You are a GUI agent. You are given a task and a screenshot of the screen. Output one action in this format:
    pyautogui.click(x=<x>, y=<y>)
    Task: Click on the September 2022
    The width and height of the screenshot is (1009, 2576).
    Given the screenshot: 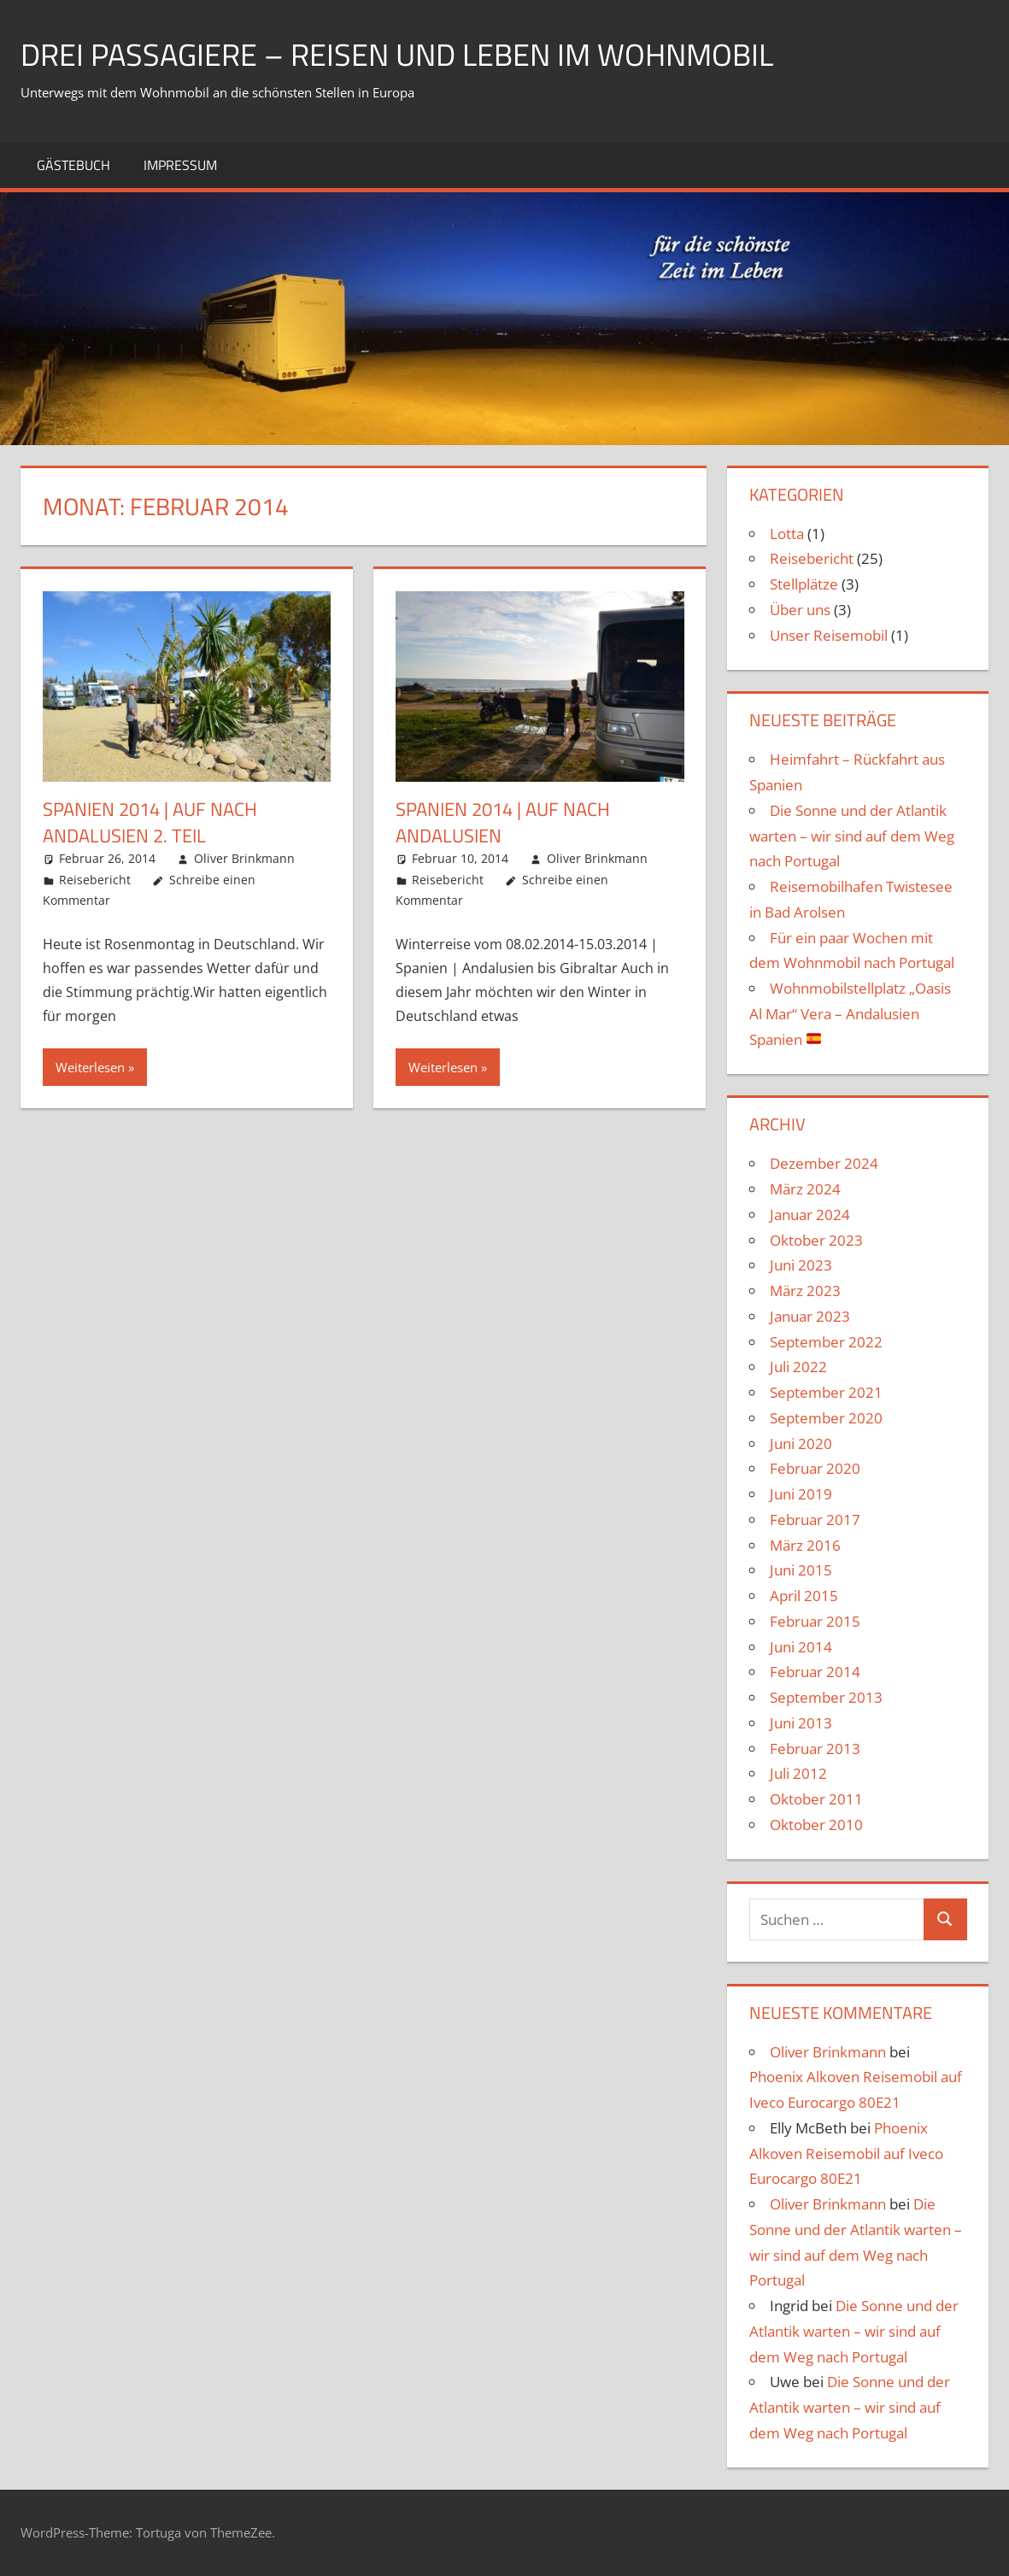 What is the action you would take?
    pyautogui.click(x=826, y=1342)
    